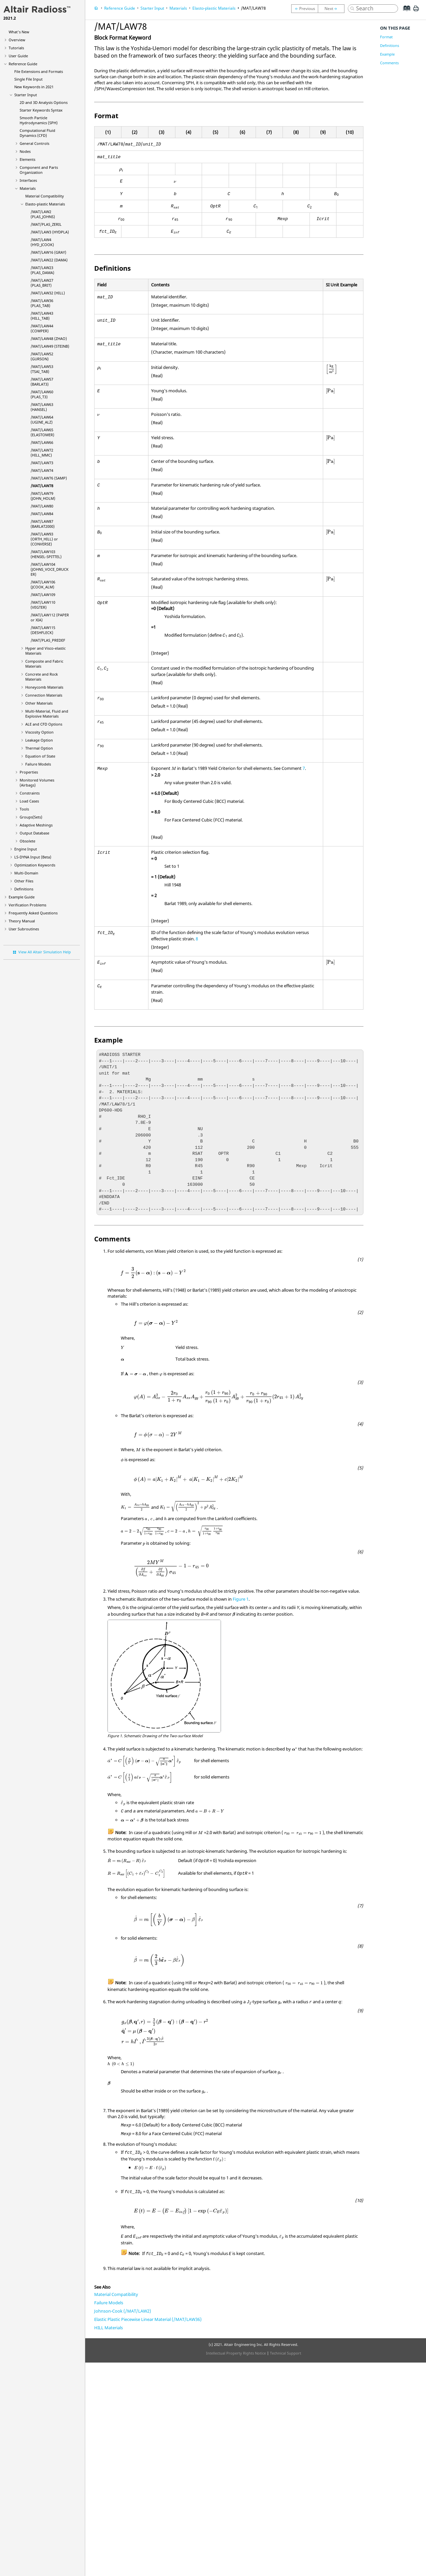 Image resolution: width=426 pixels, height=2576 pixels. What do you see at coordinates (44, 538) in the screenshot?
I see `/MAT/LAW93 (ORTH_HILL) or (CONVERSE)` at bounding box center [44, 538].